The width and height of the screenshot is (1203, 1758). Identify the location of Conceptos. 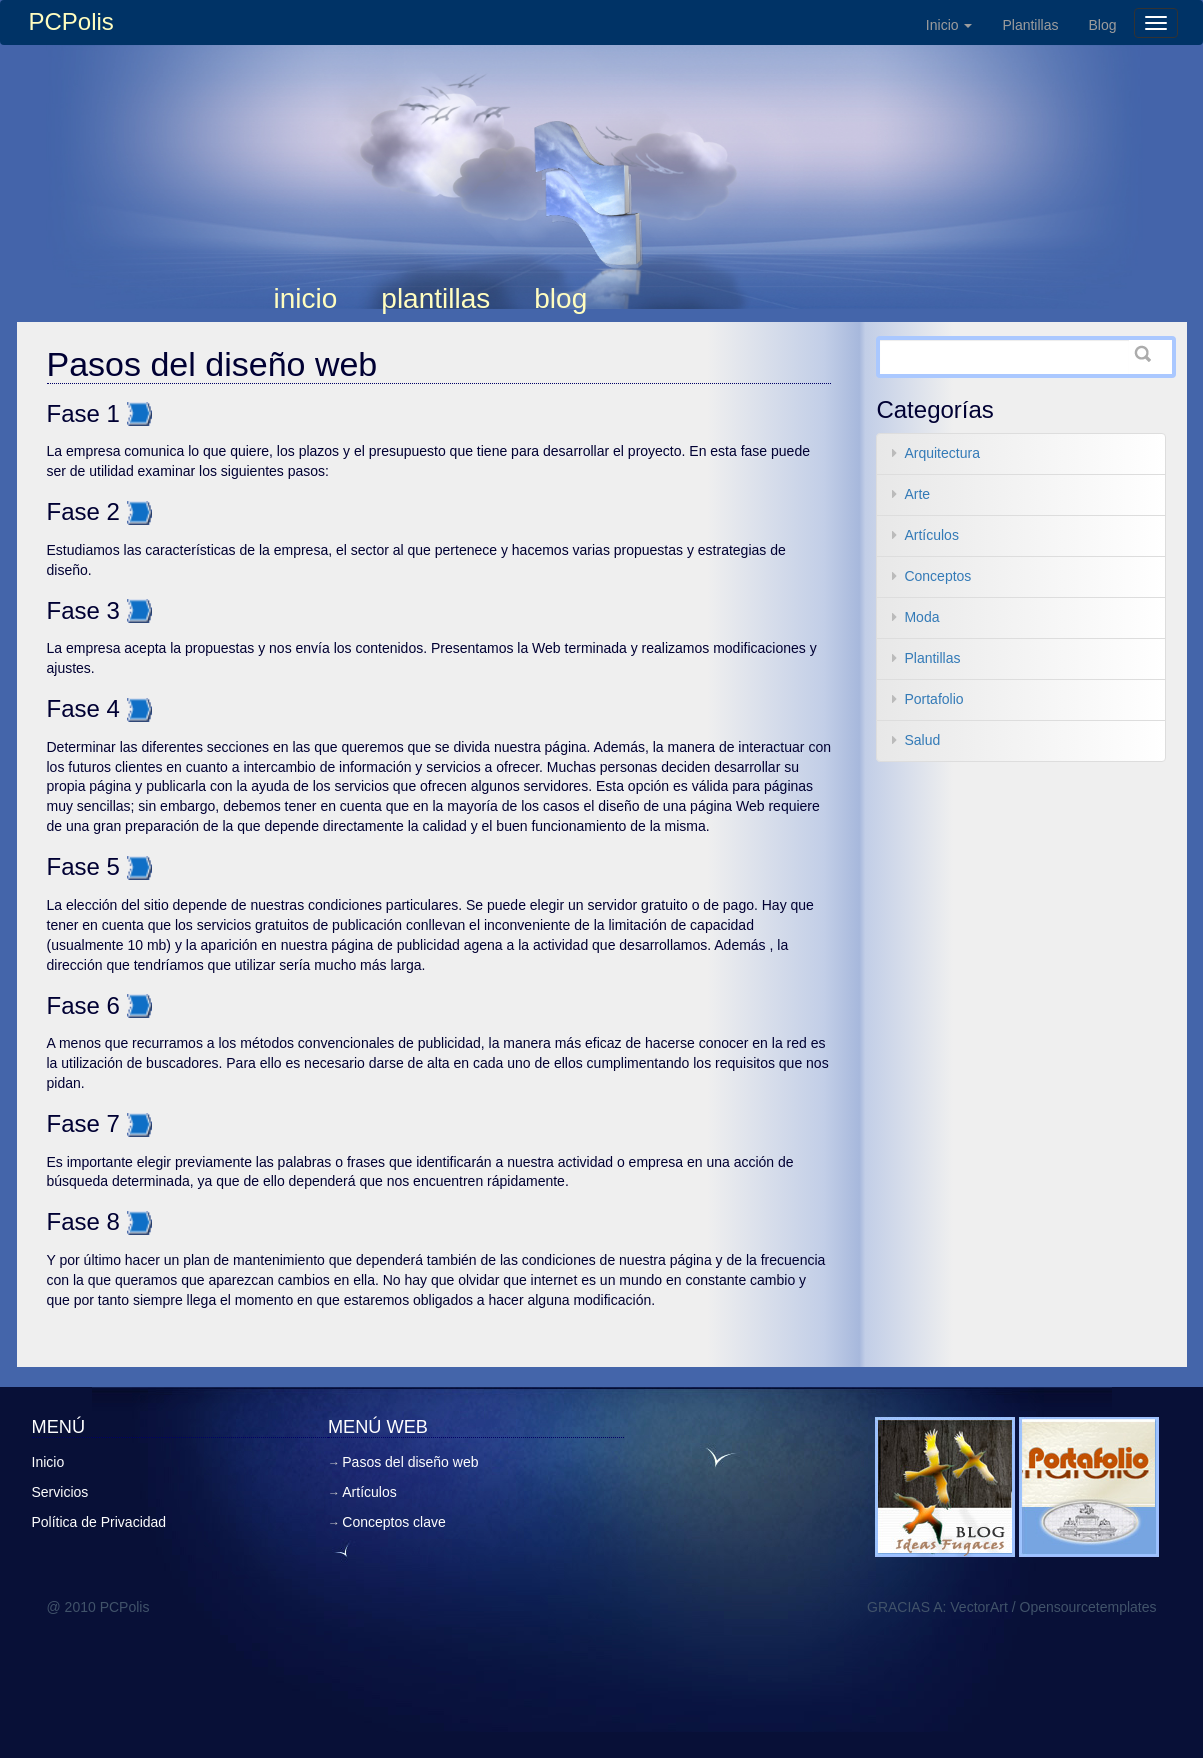
(937, 576).